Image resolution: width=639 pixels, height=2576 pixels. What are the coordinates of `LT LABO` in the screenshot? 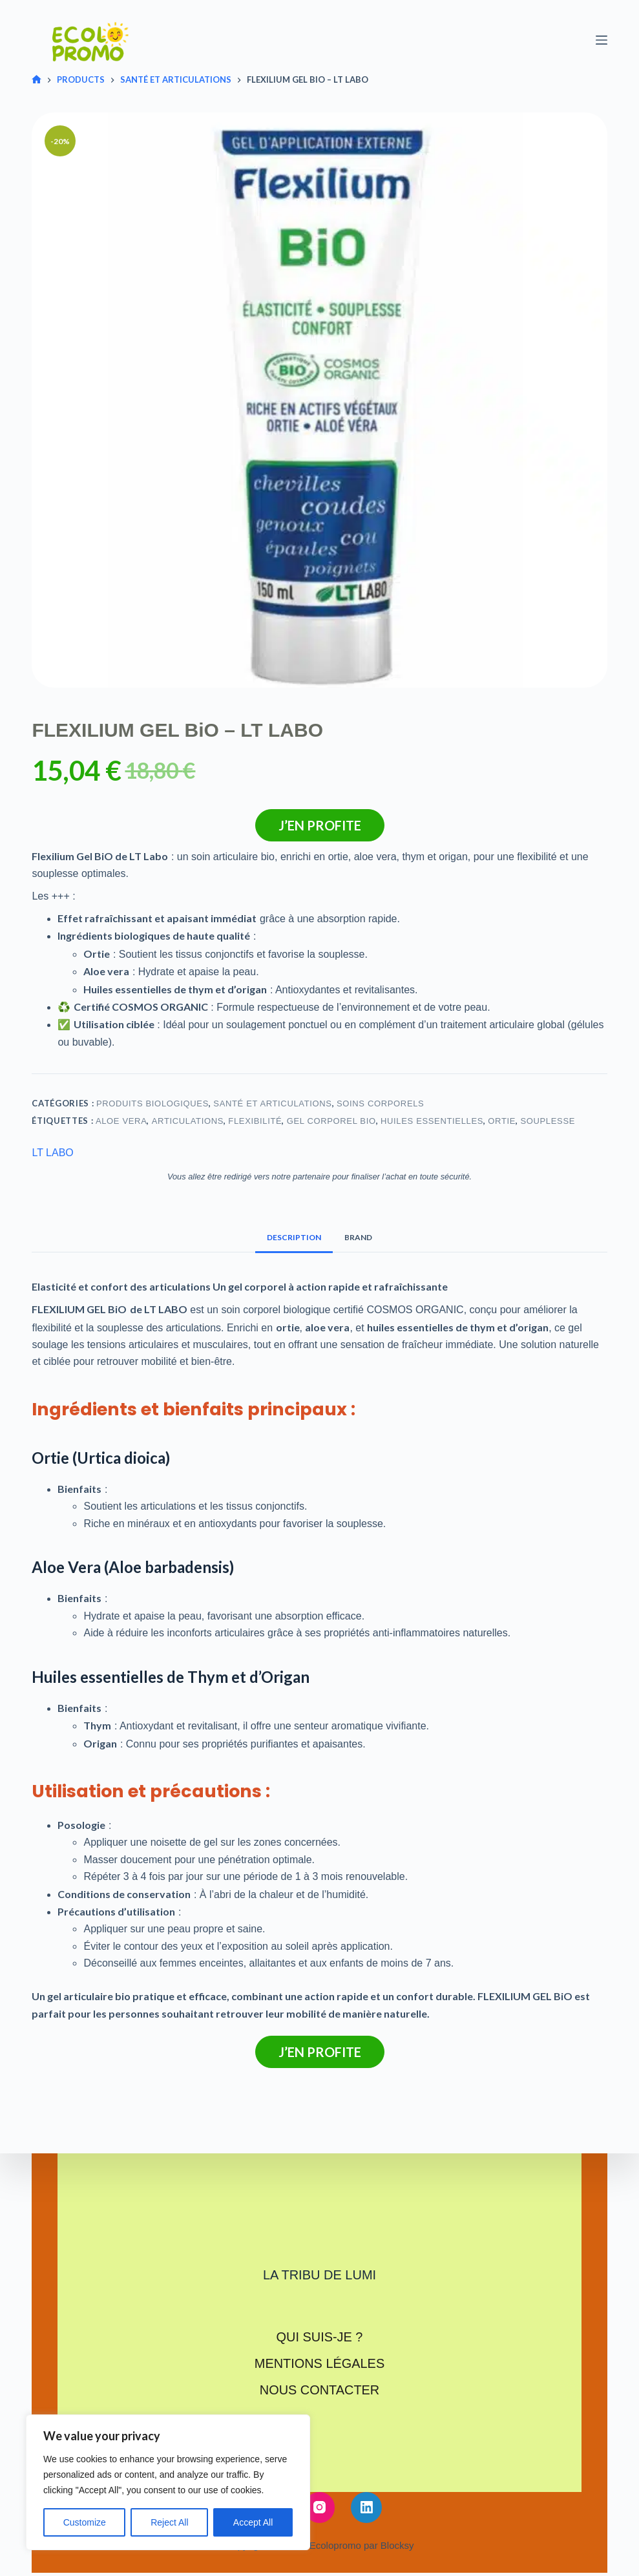 It's located at (52, 1152).